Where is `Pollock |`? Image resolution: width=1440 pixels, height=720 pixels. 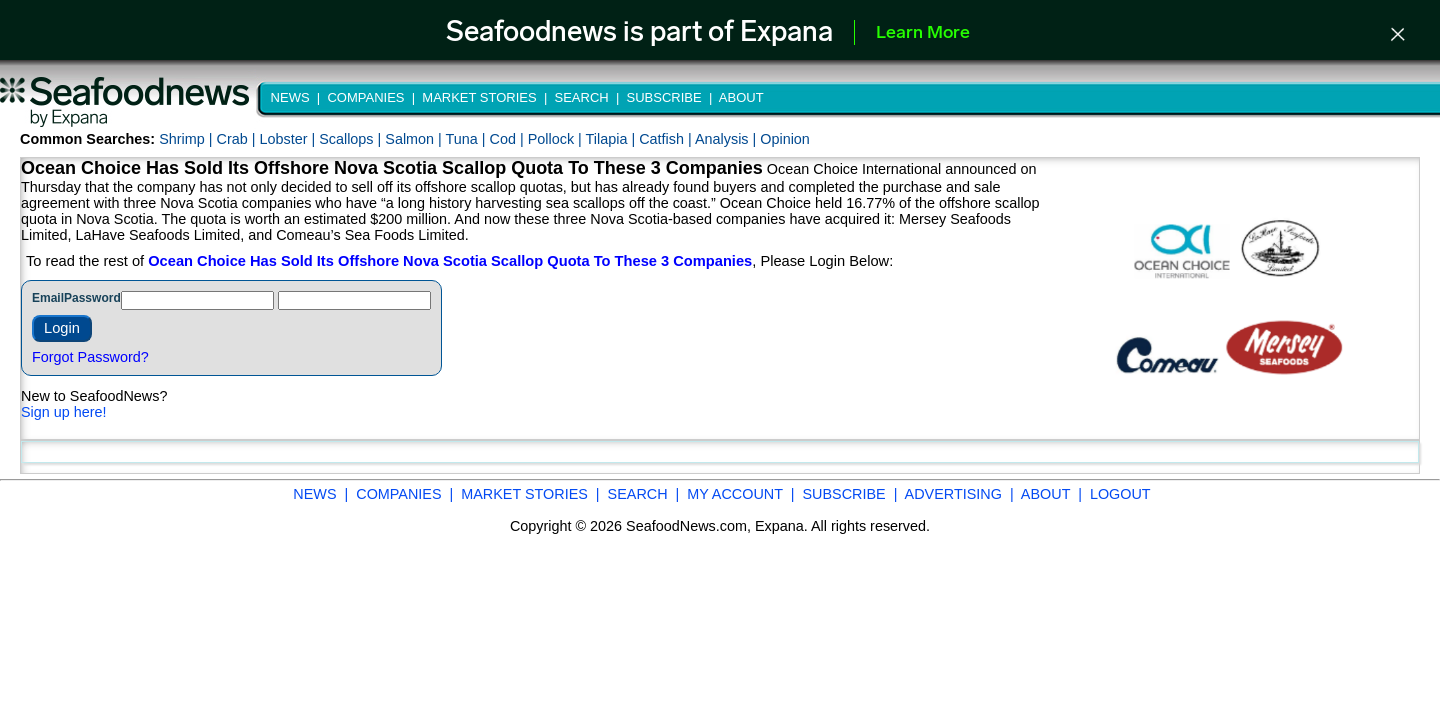
Pollock | is located at coordinates (557, 139).